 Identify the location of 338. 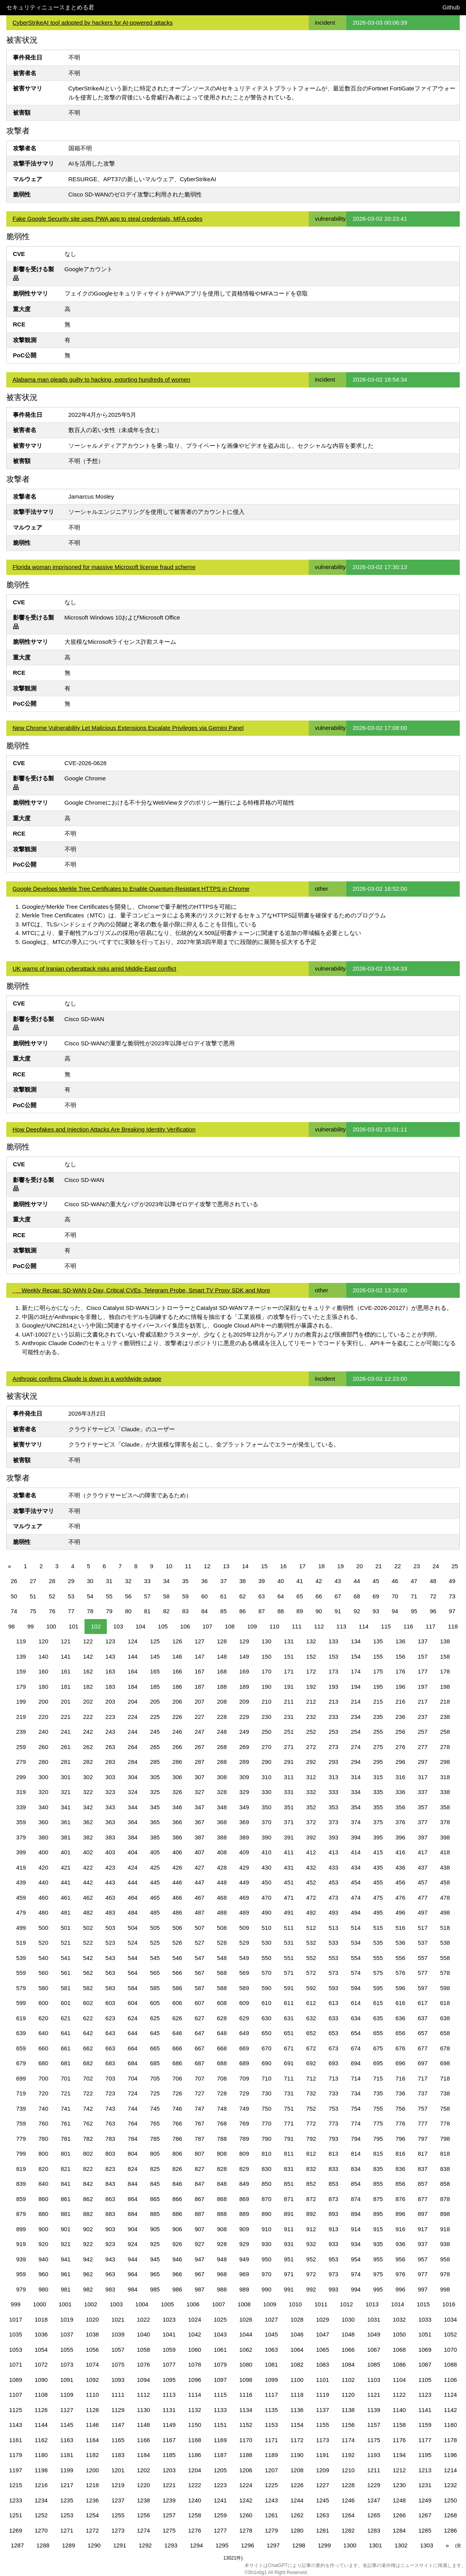
(445, 1792).